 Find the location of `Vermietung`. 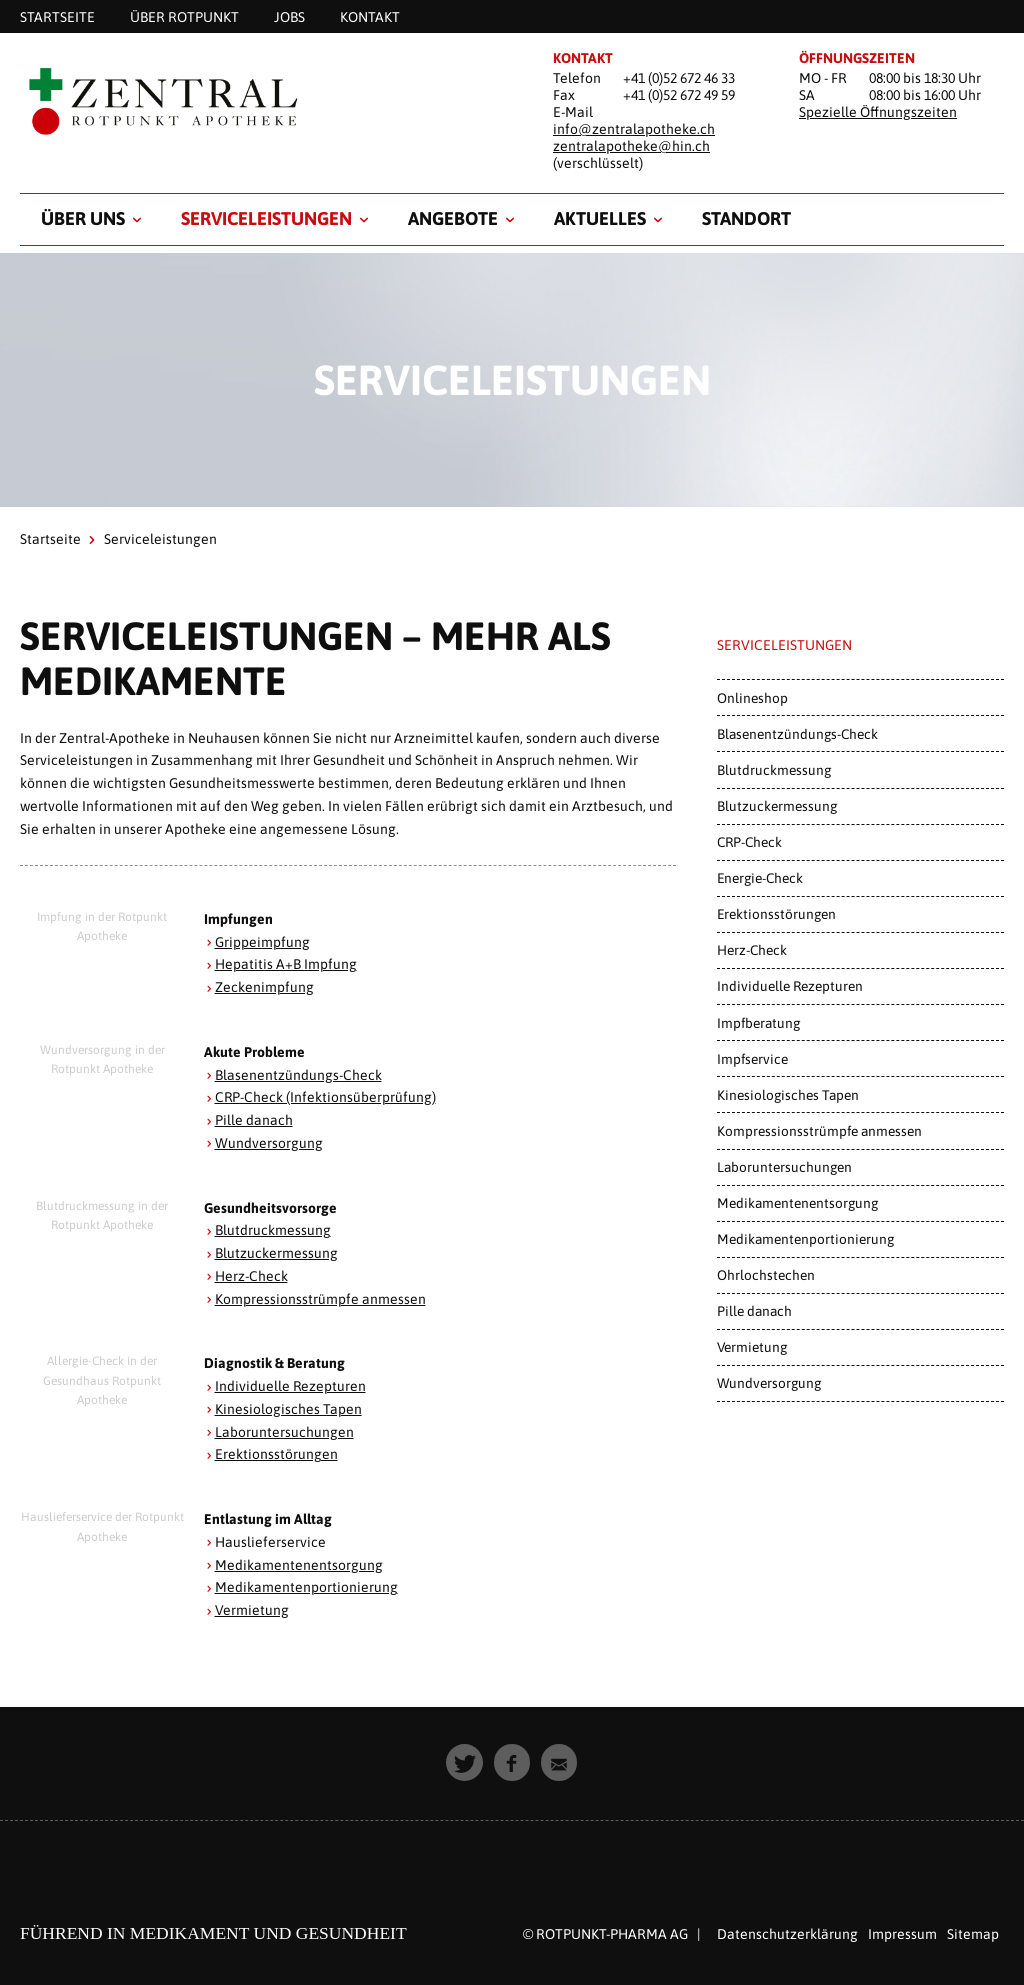

Vermietung is located at coordinates (252, 1610).